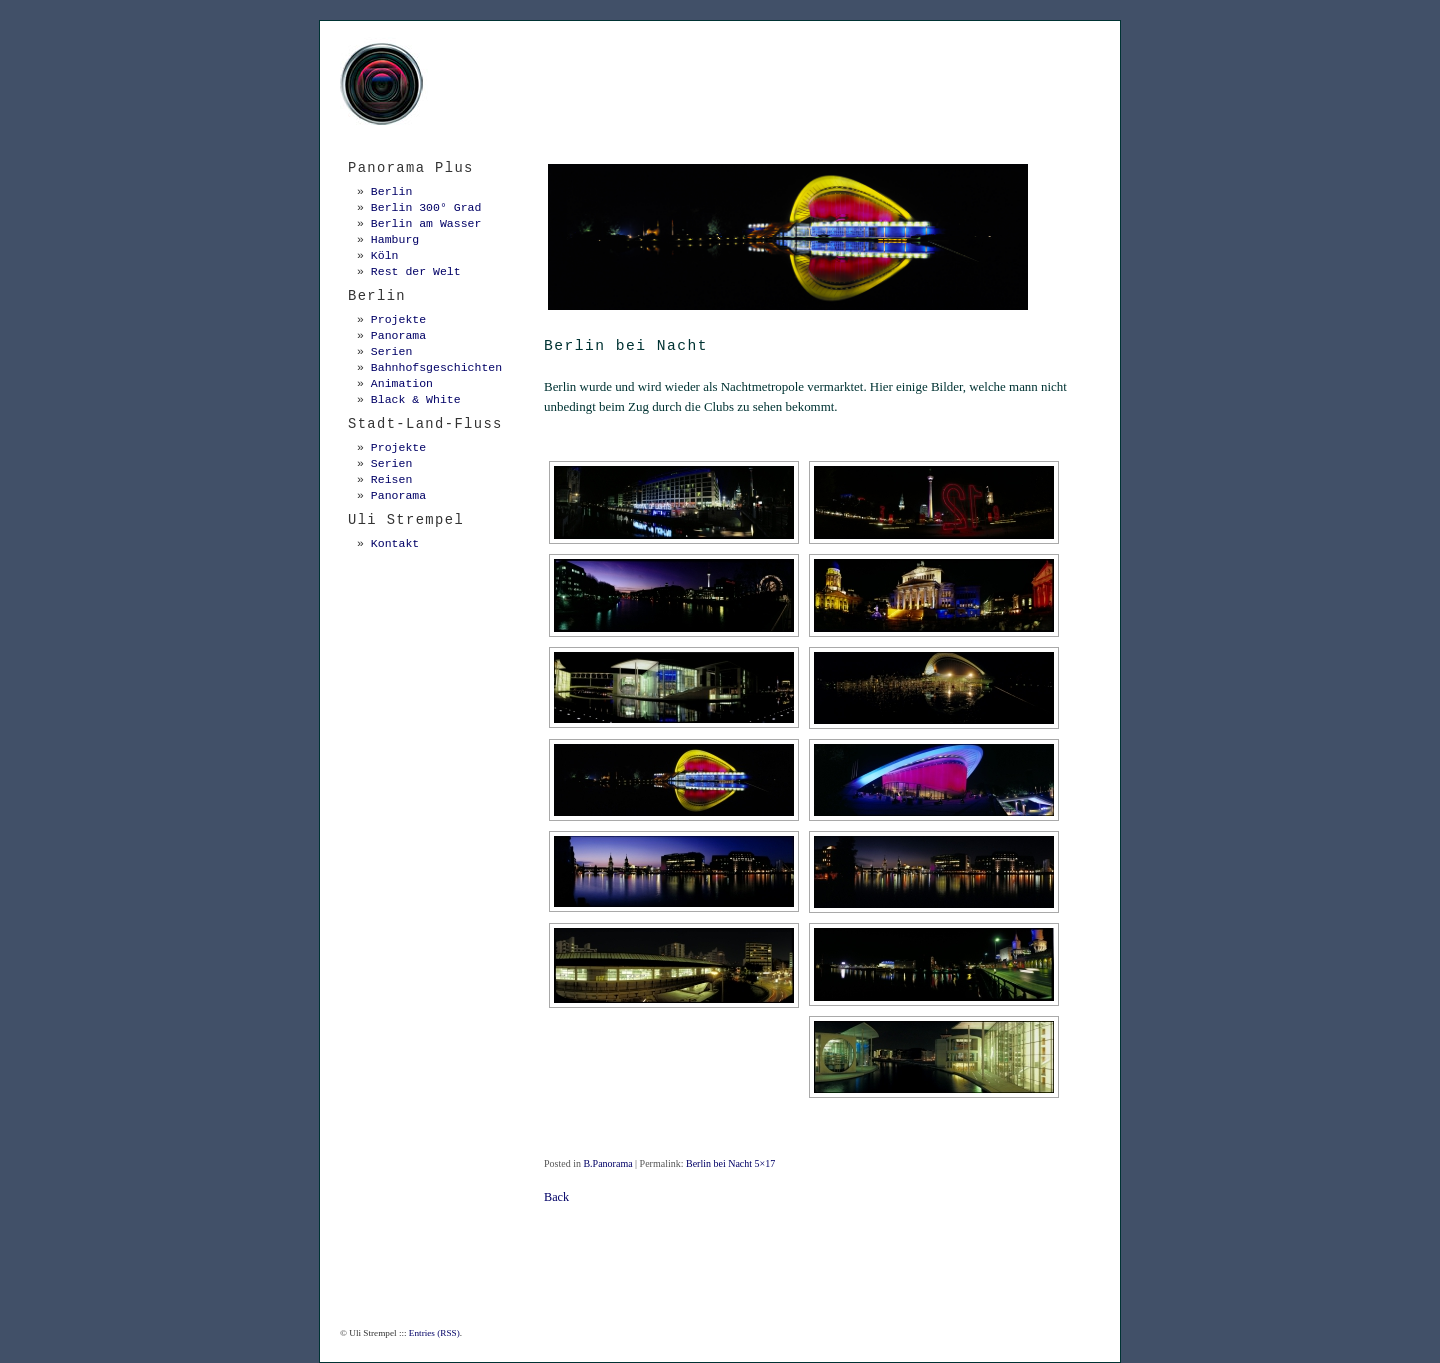 This screenshot has width=1440, height=1363. I want to click on Black & White, so click(416, 399).